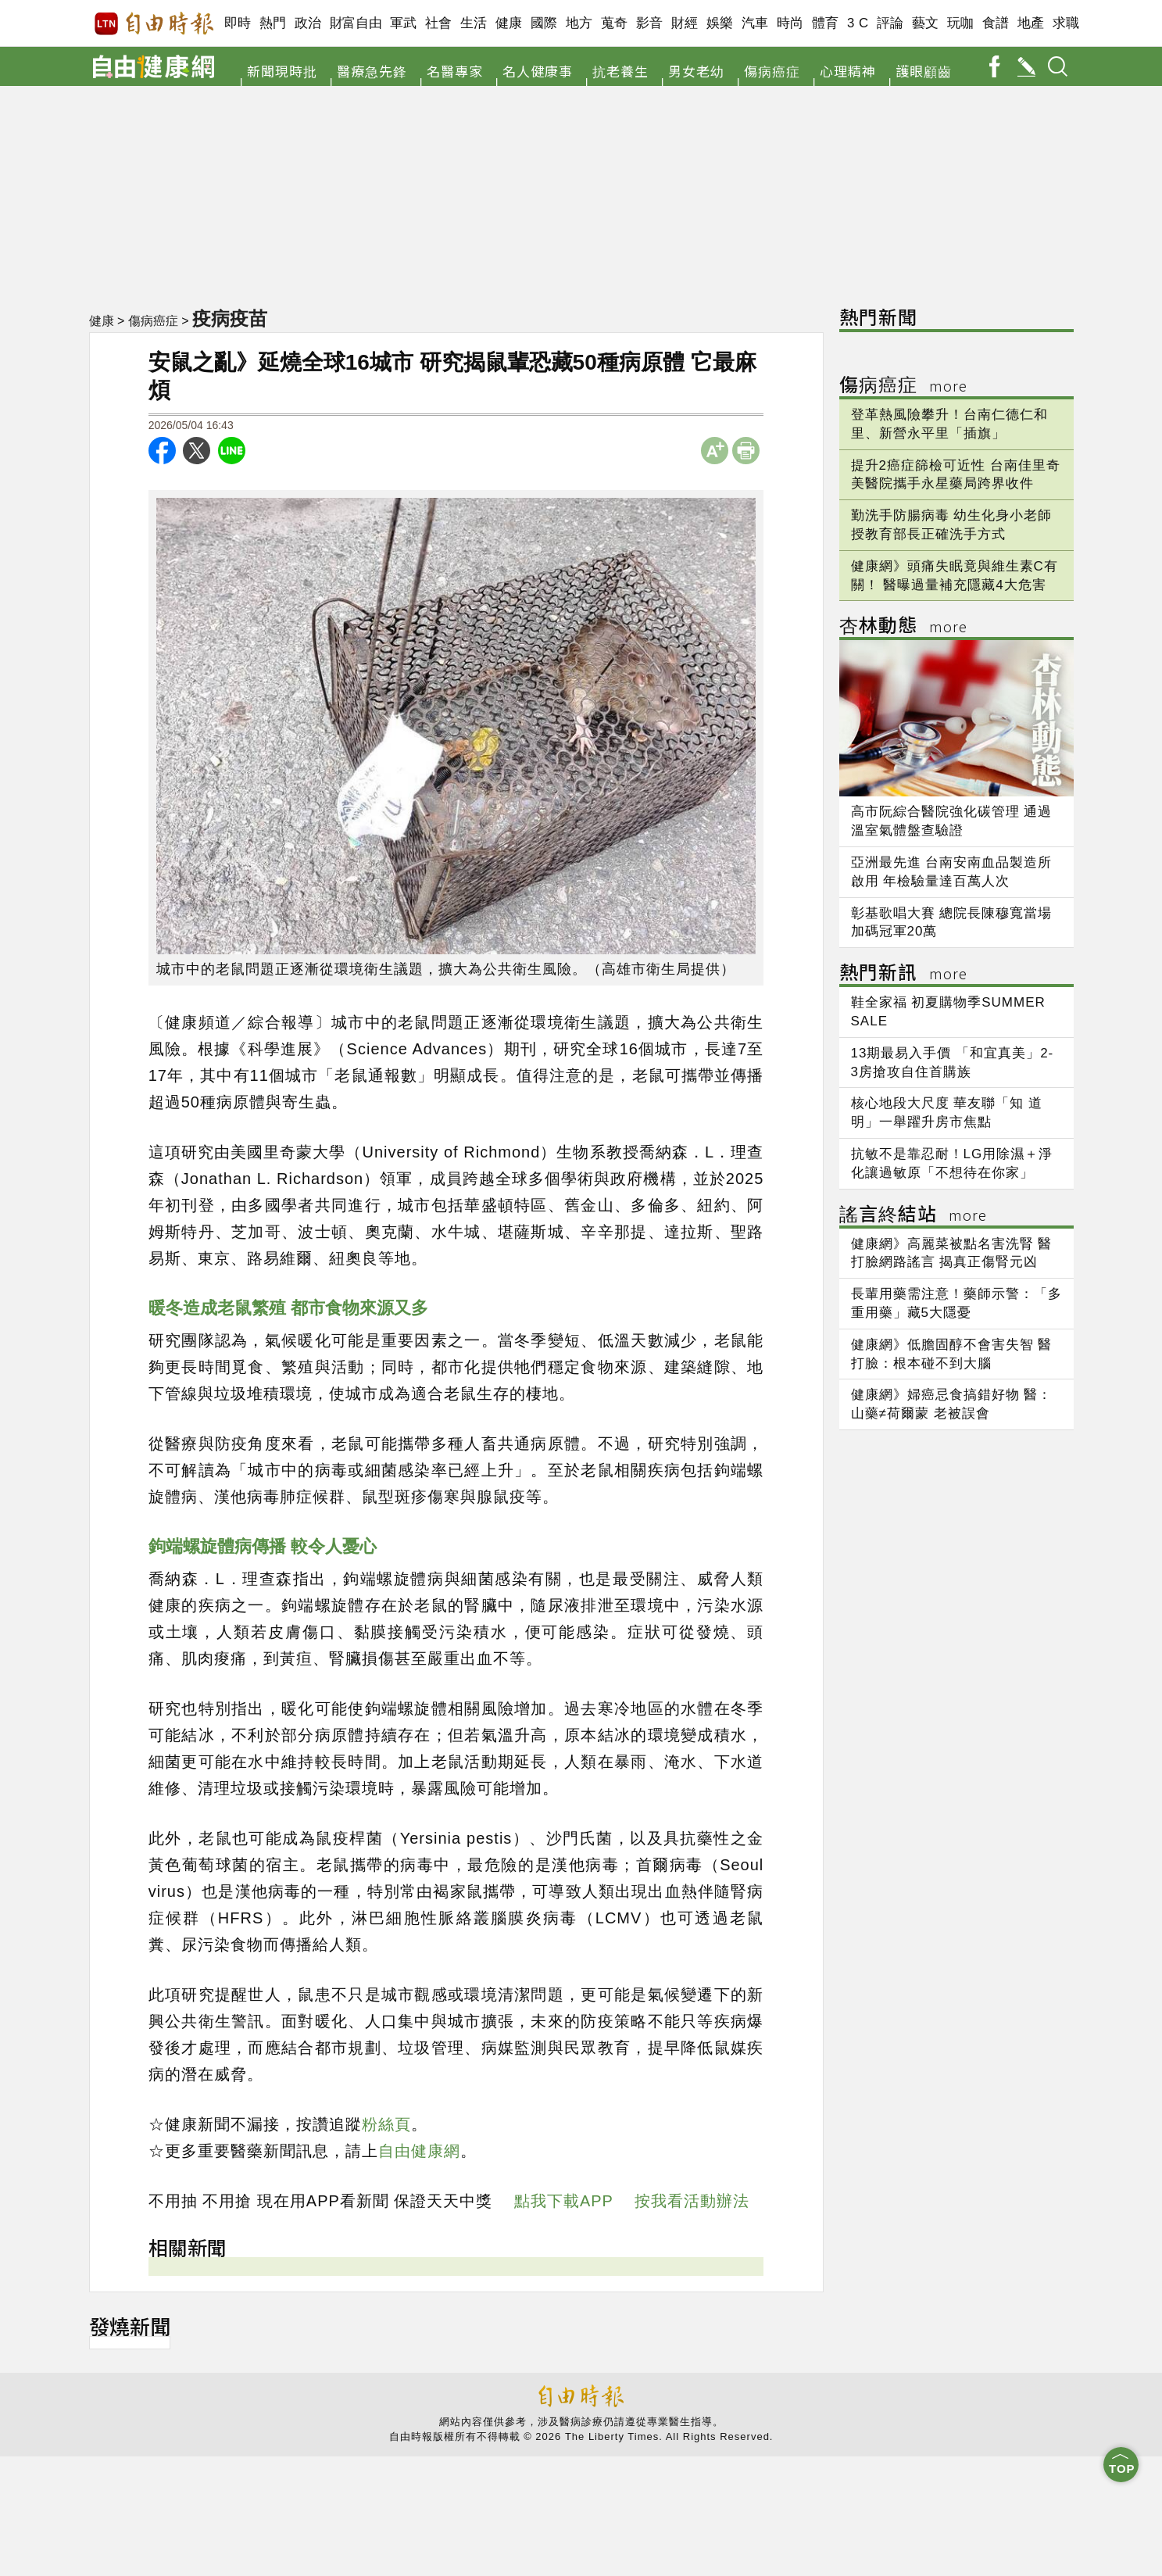 The width and height of the screenshot is (1162, 2576). Describe the element at coordinates (238, 23) in the screenshot. I see `即時` at that location.